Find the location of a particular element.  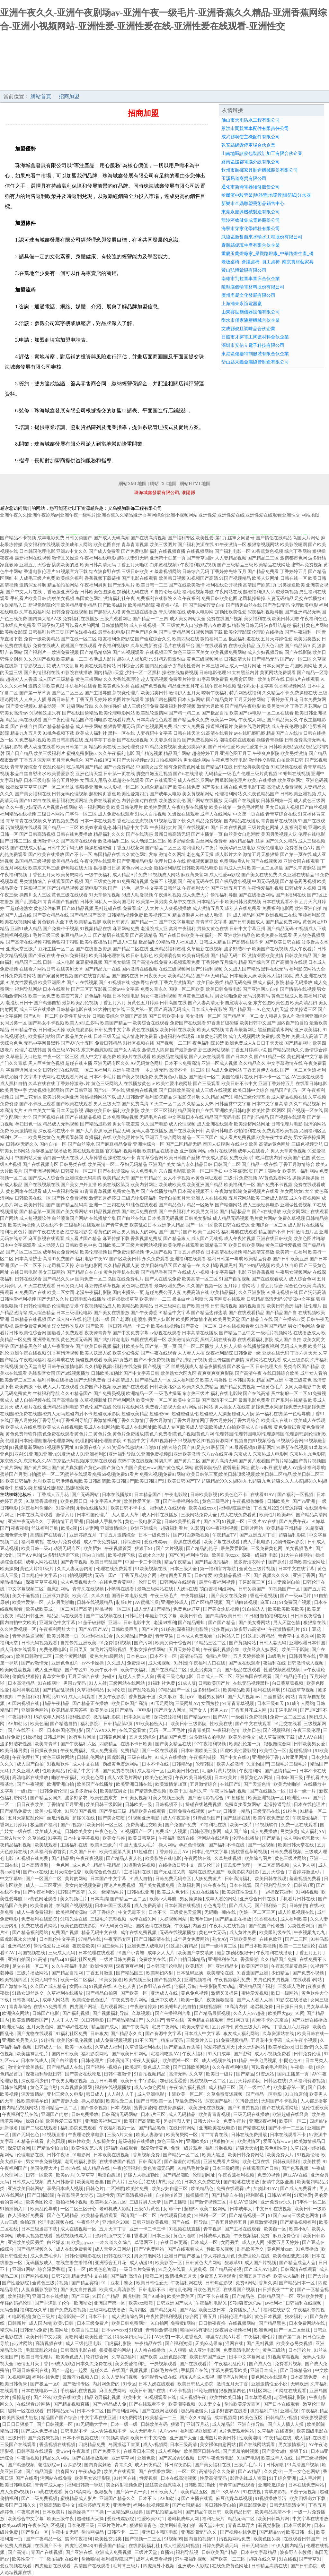

亚洲日本成人 is located at coordinates (264, 2370).